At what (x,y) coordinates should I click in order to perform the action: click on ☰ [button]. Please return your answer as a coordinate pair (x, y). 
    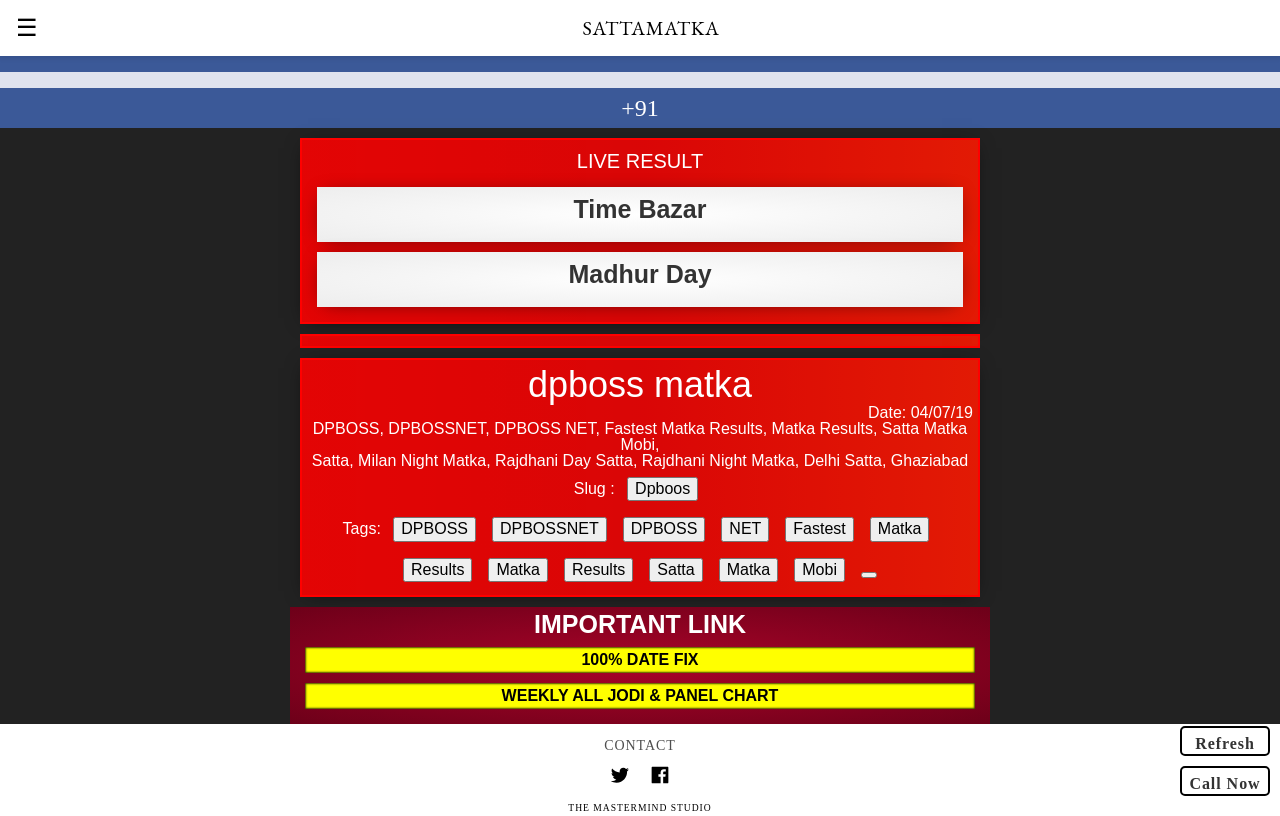
    Looking at the image, I should click on (27, 28).